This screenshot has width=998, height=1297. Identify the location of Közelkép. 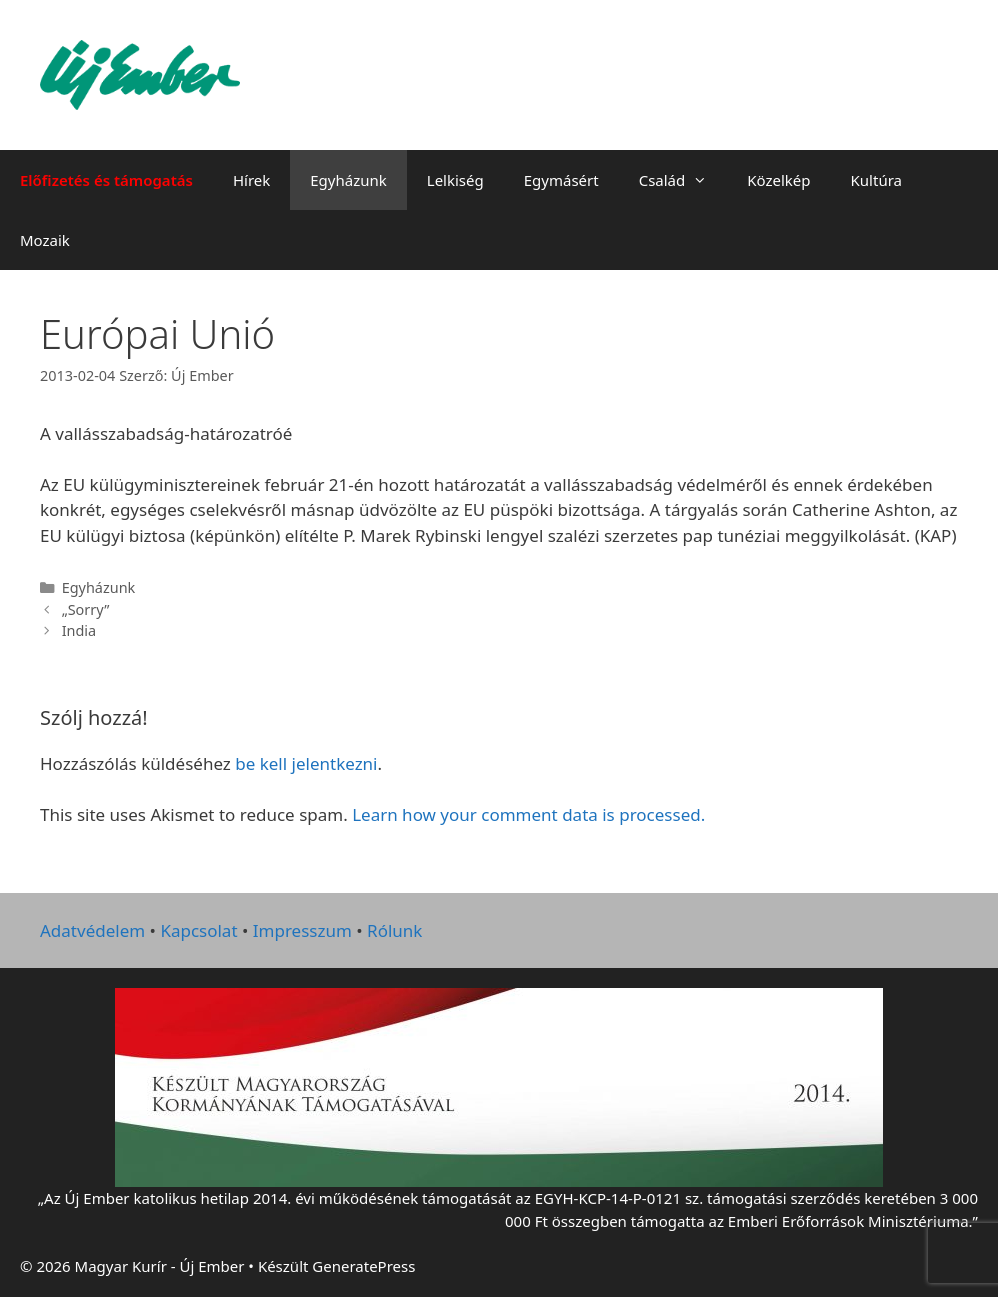
(778, 180).